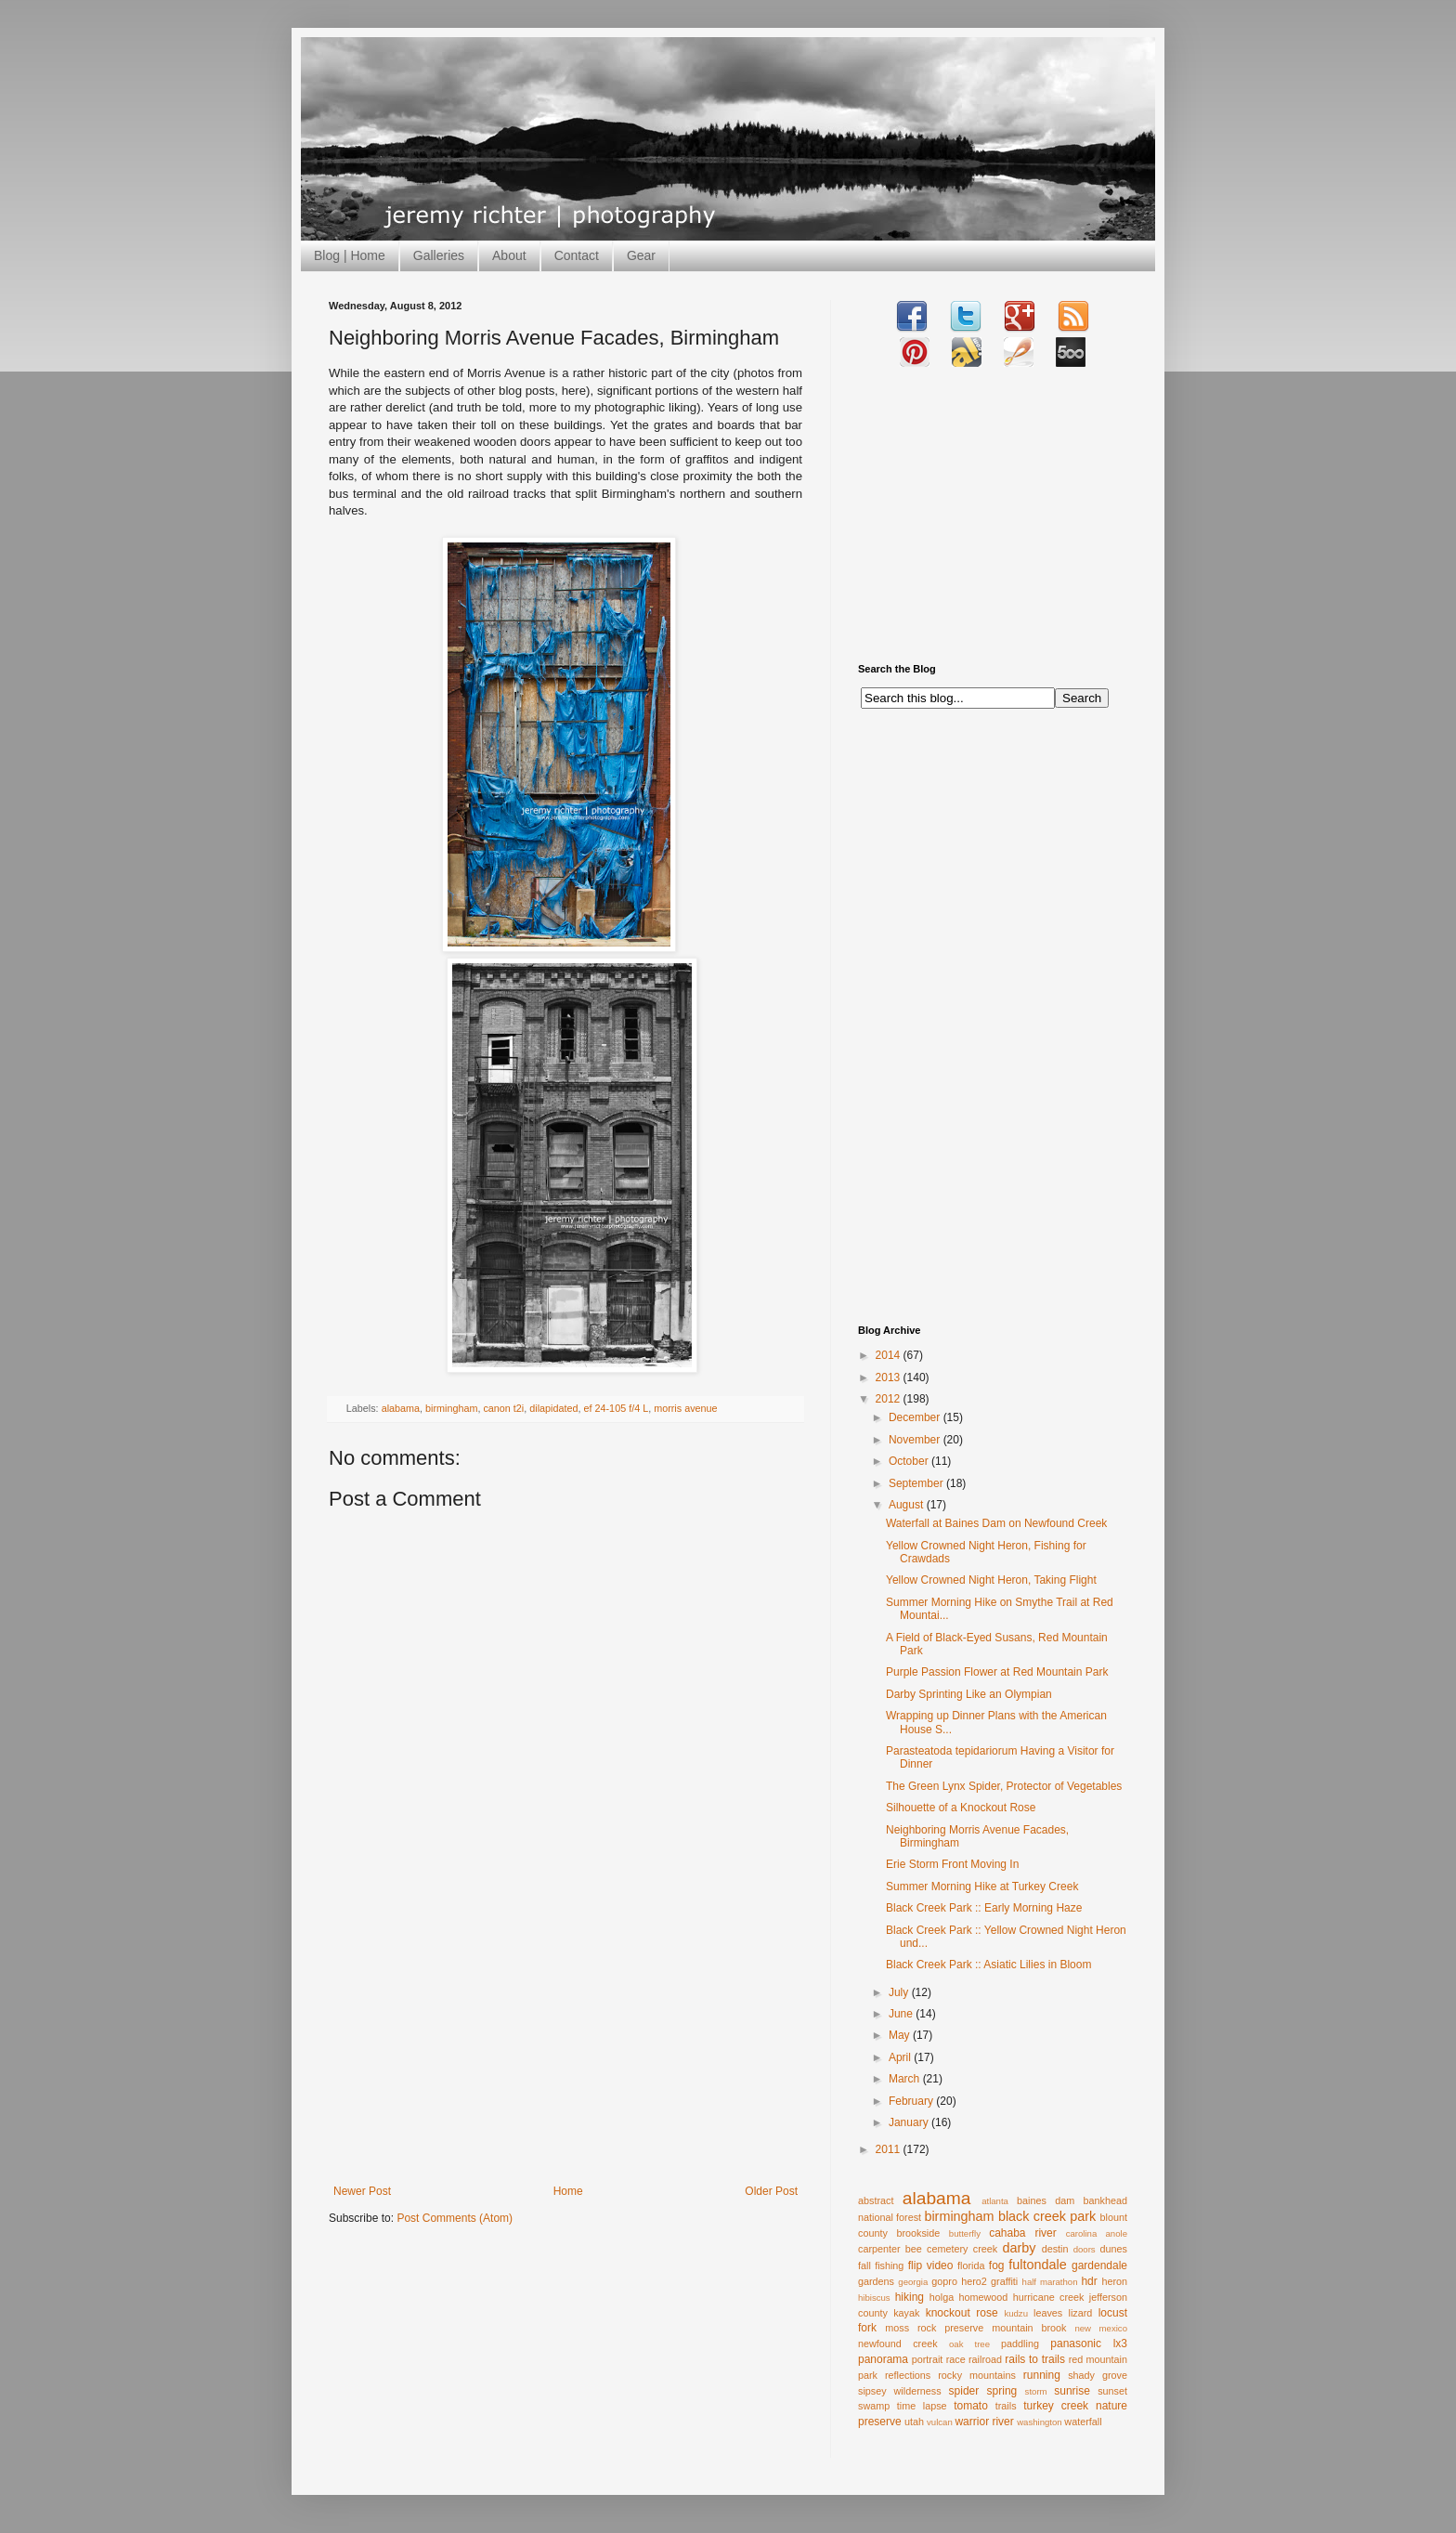  I want to click on Blog | Home, so click(349, 255).